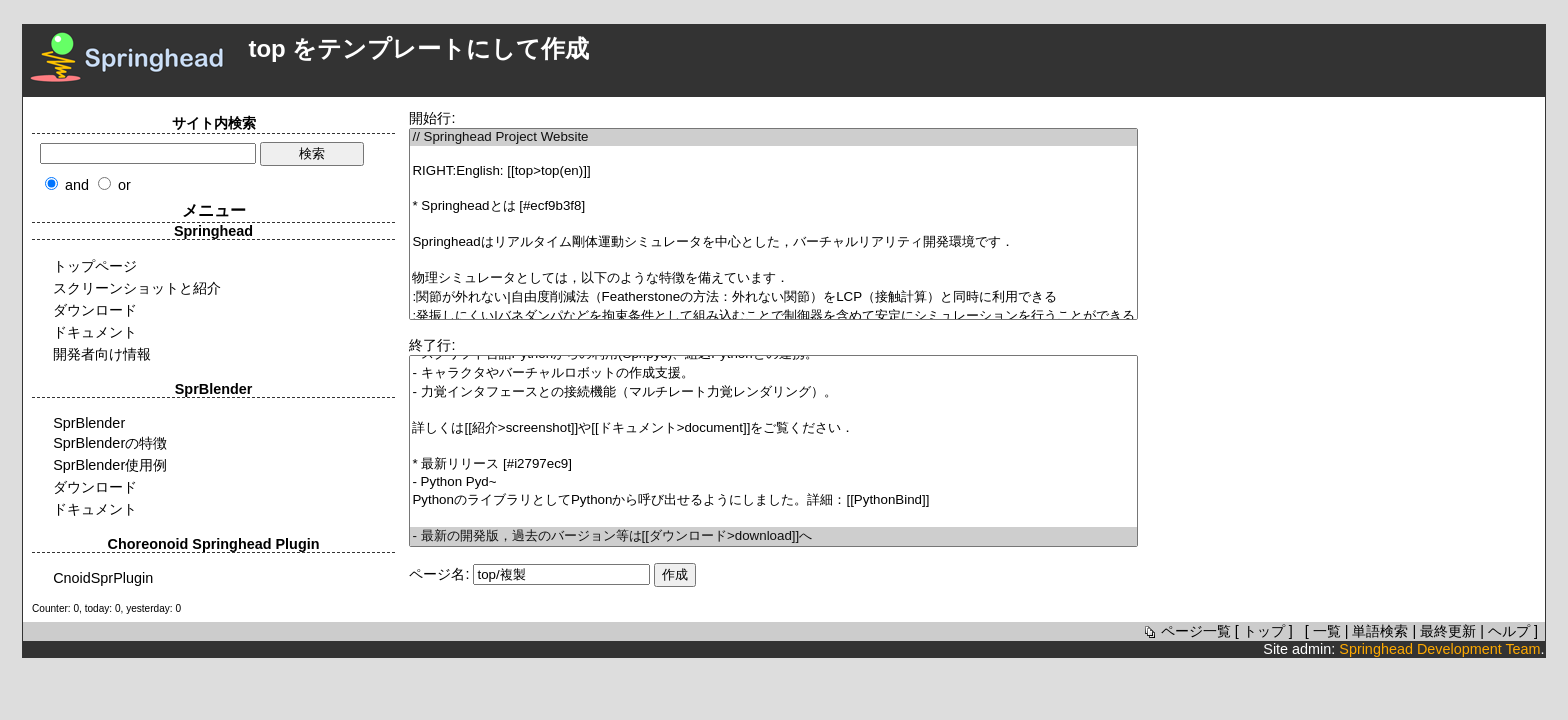 The height and width of the screenshot is (720, 1568). What do you see at coordinates (1380, 631) in the screenshot?
I see `単語検索` at bounding box center [1380, 631].